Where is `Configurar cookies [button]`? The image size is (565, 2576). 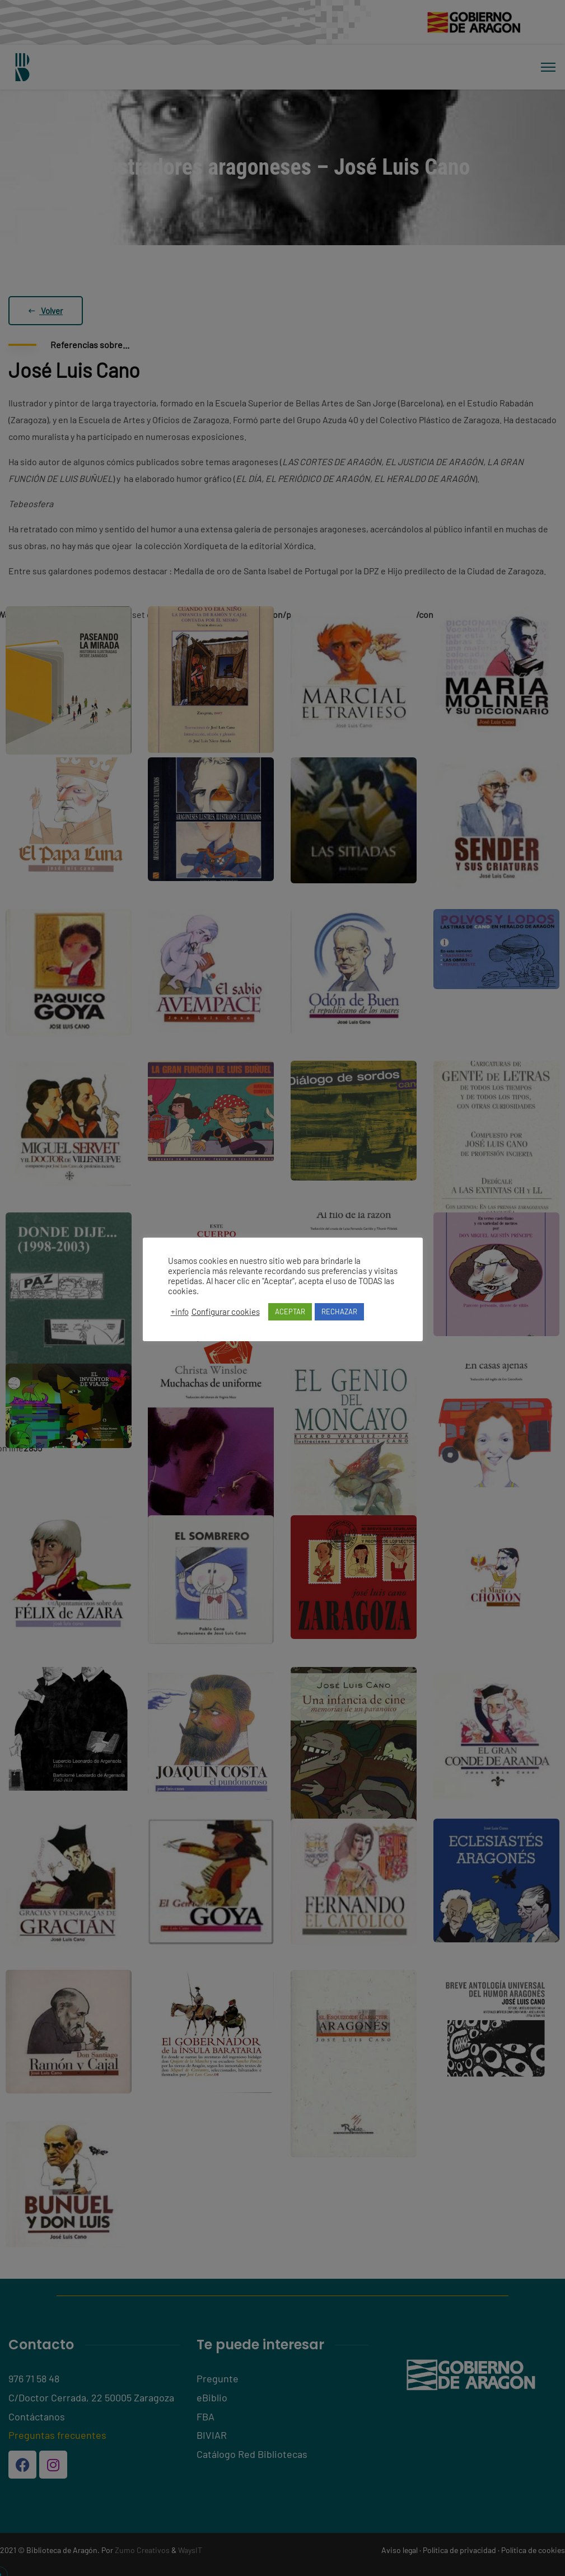 Configurar cookies [button] is located at coordinates (226, 1311).